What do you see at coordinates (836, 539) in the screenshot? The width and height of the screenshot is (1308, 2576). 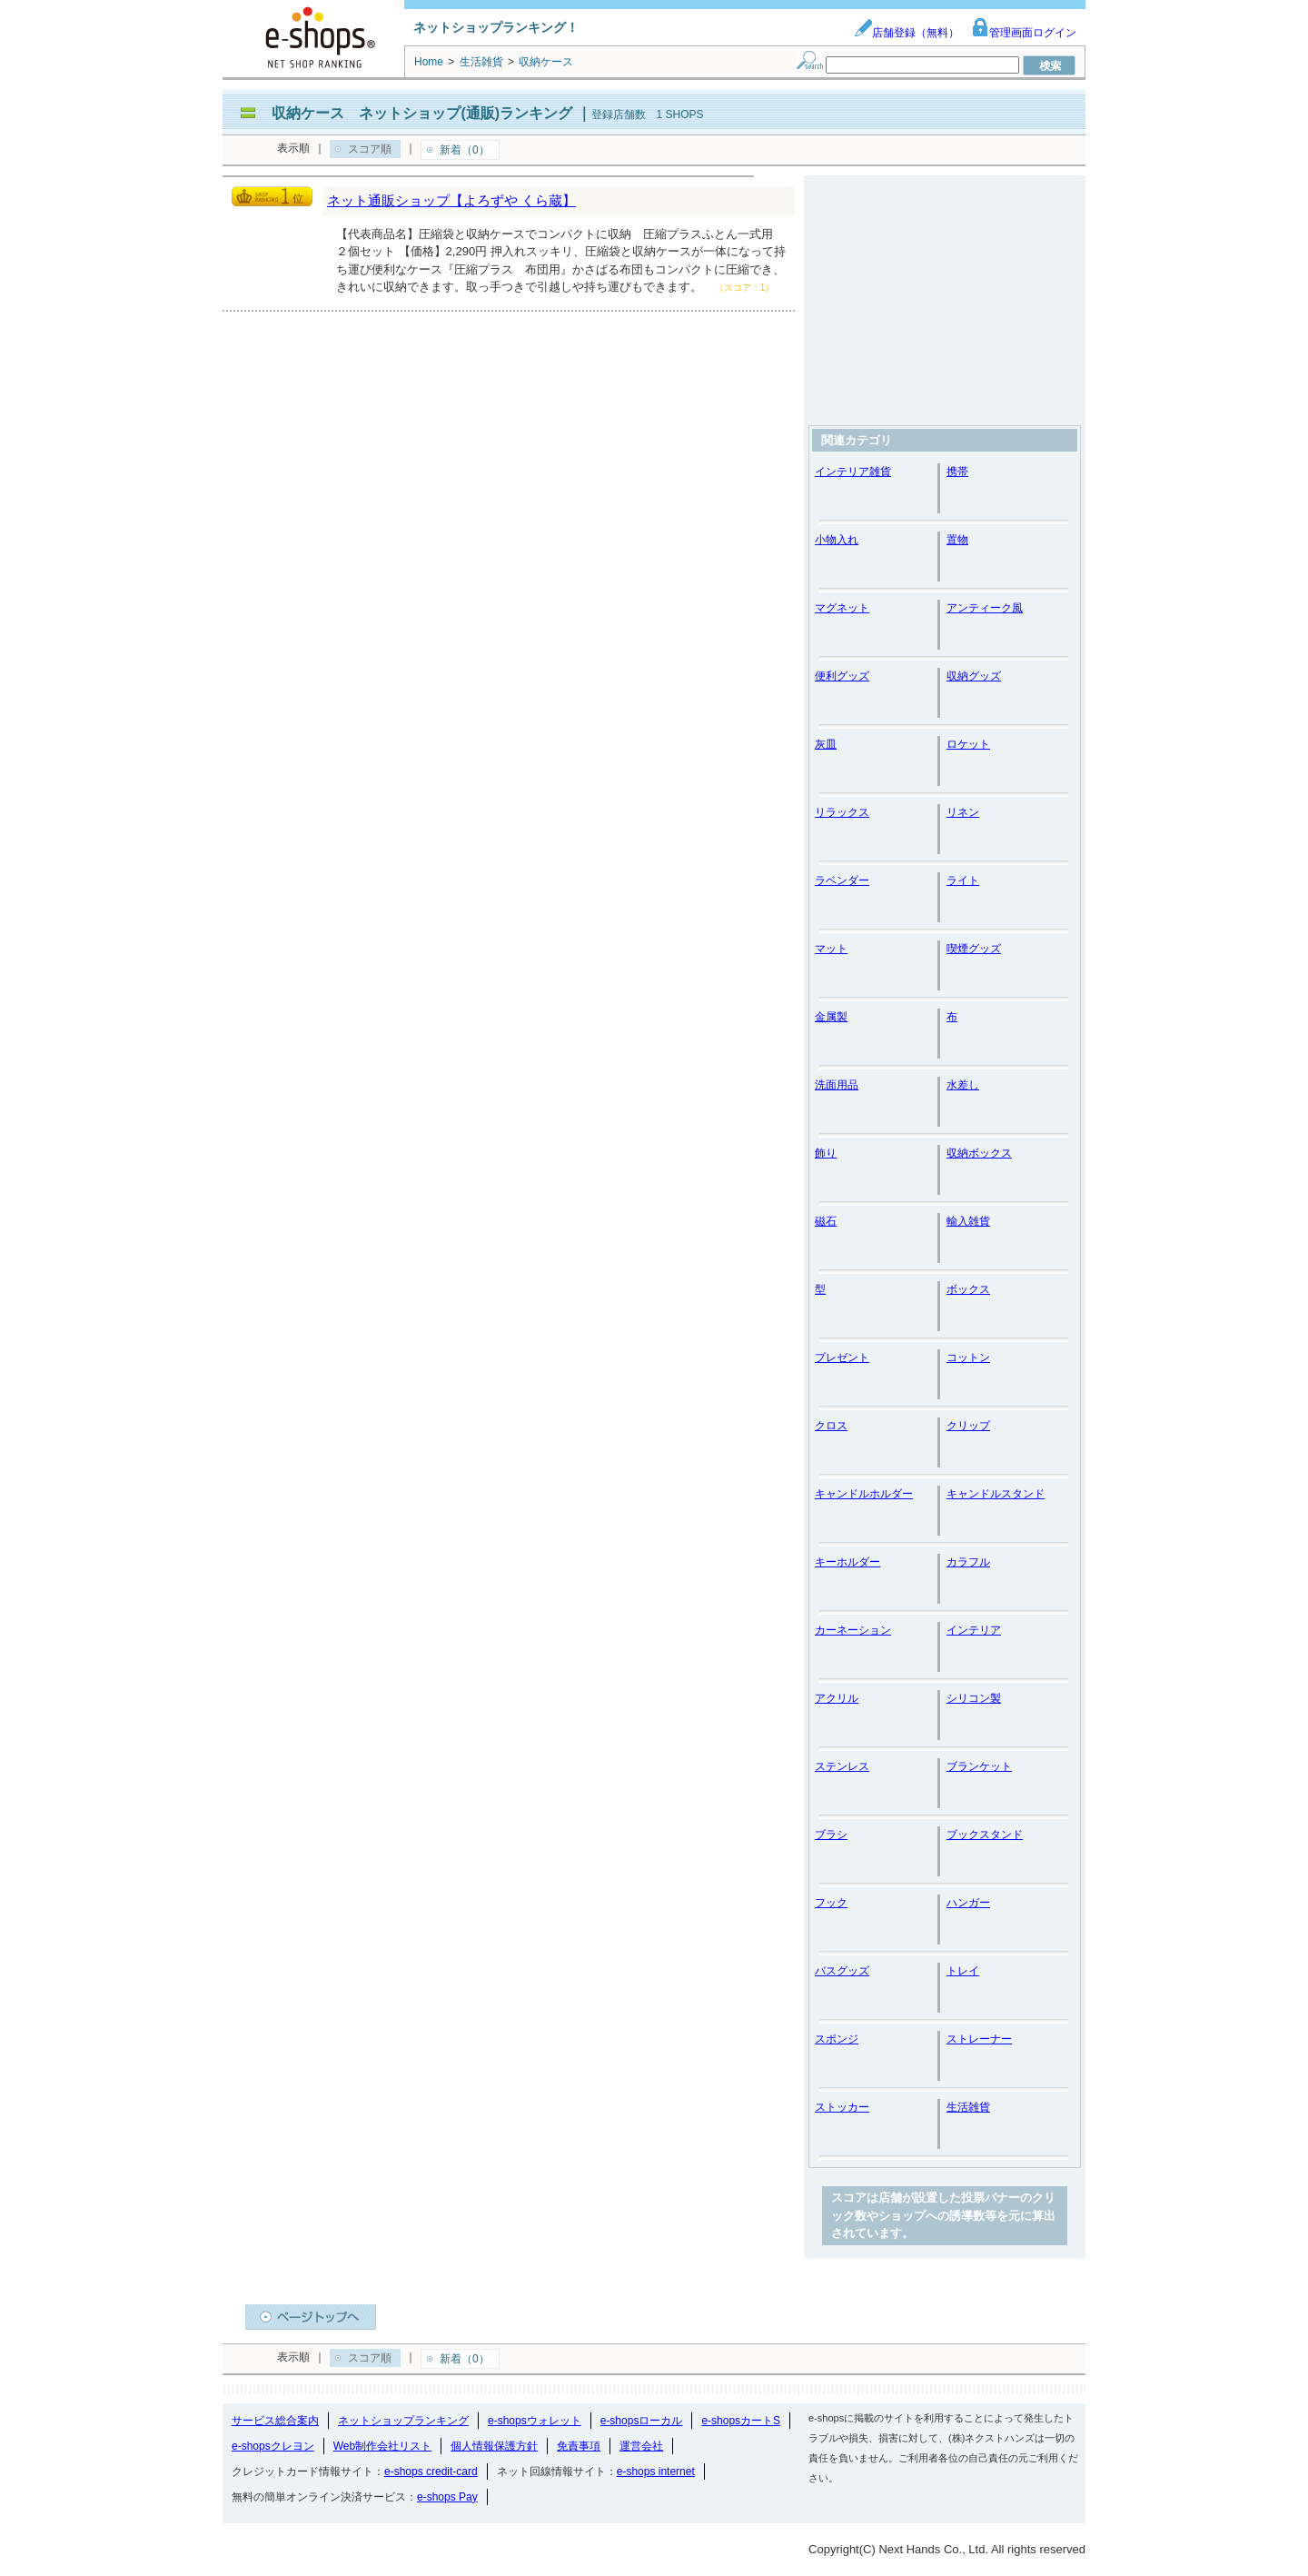 I see `小物入れ` at bounding box center [836, 539].